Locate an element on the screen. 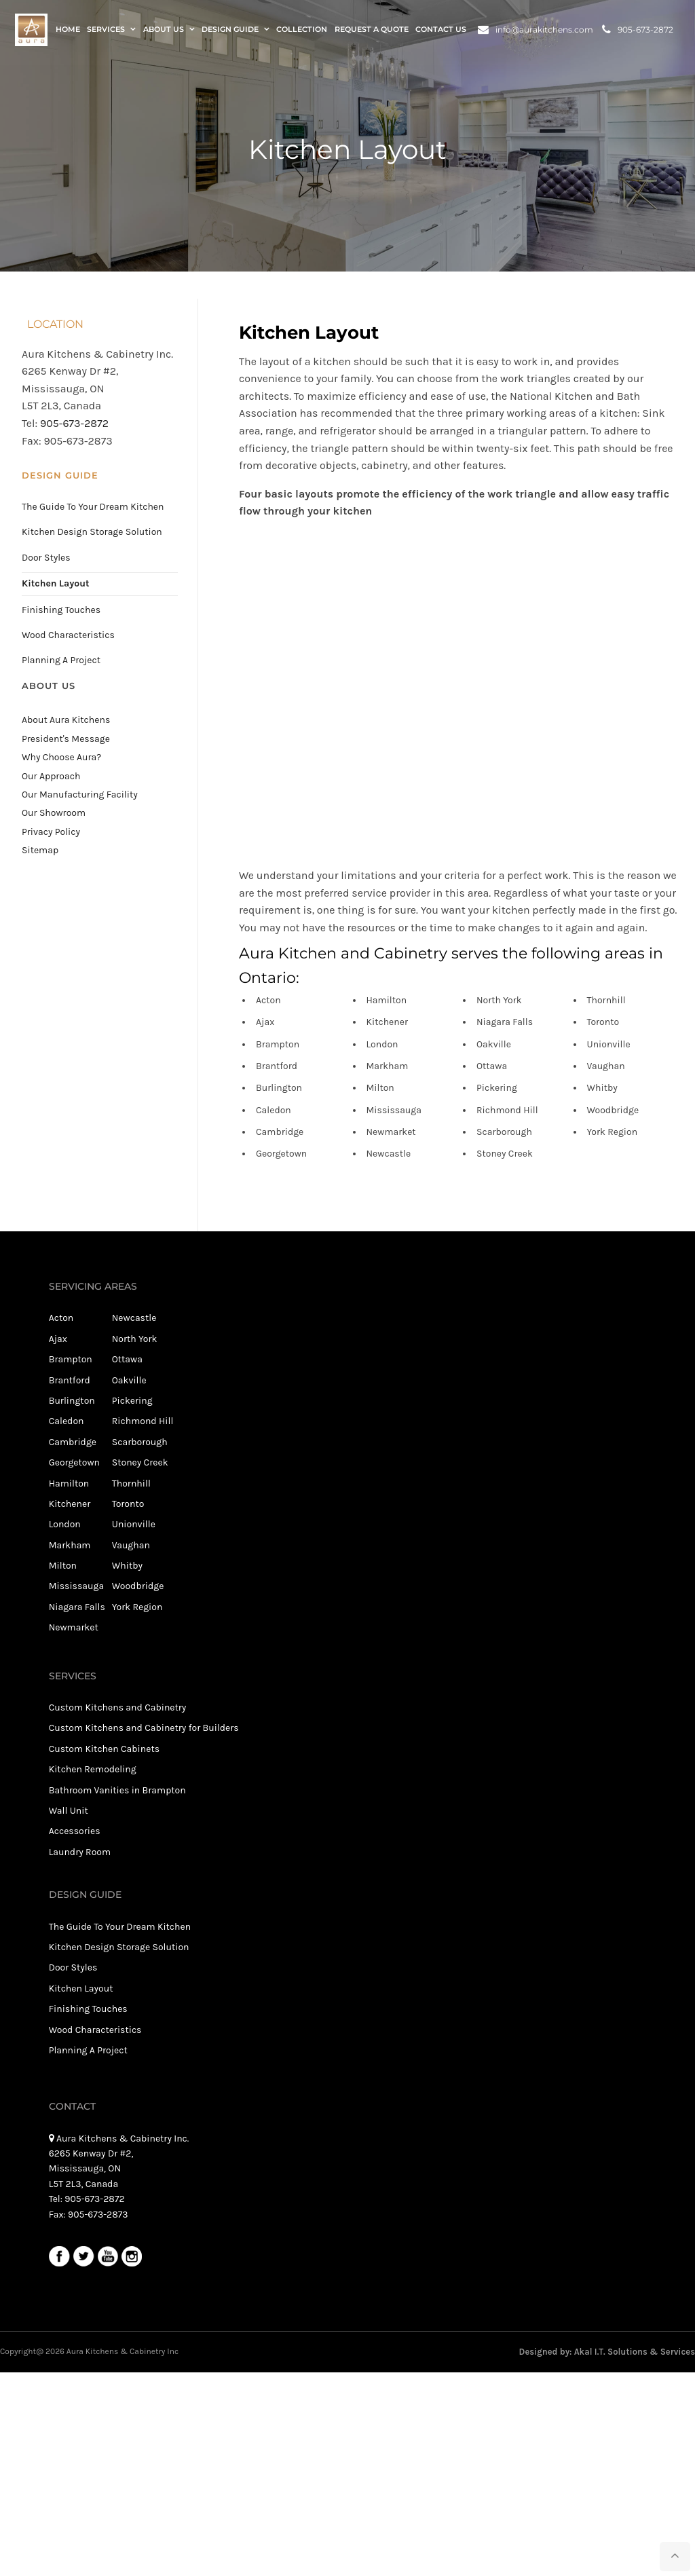 This screenshot has width=695, height=2576. Kitchen Remodeling is located at coordinates (92, 1769).